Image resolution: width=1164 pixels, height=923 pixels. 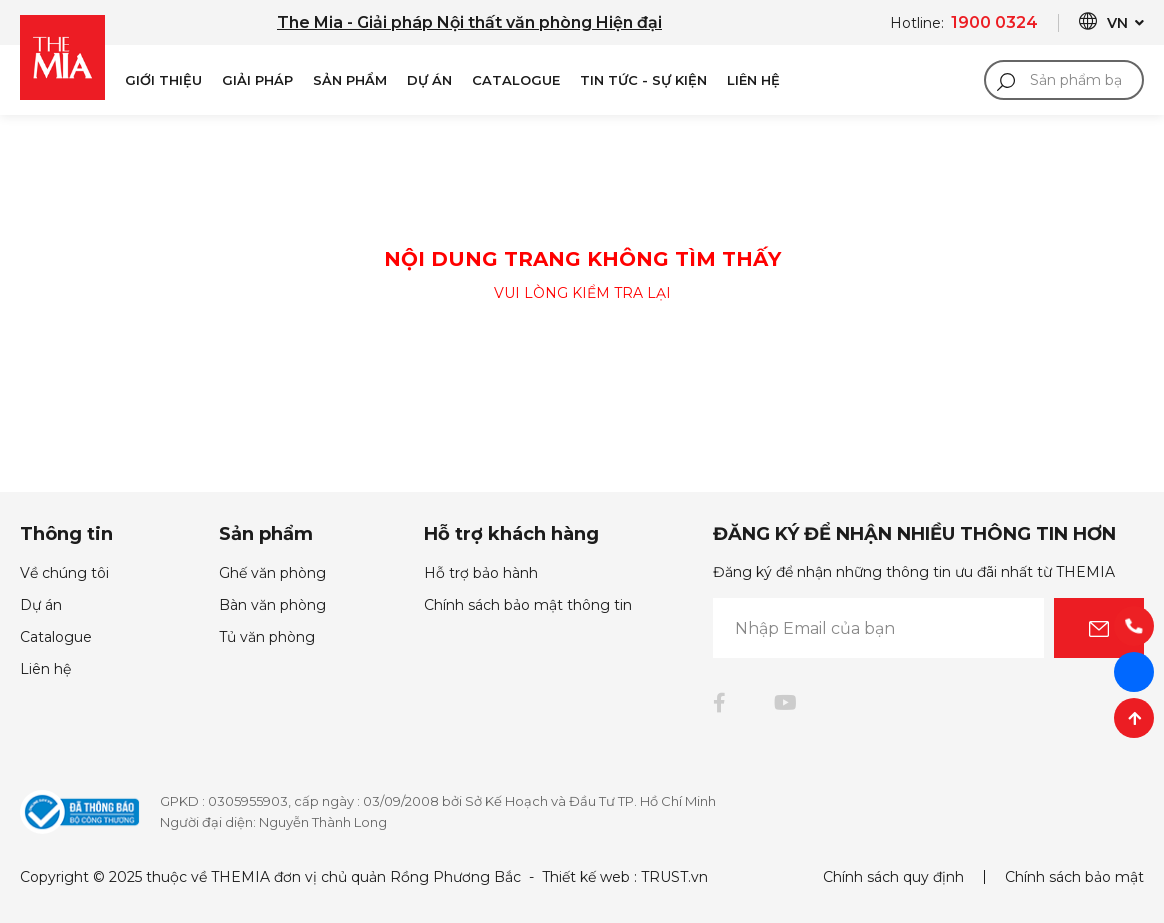 I want to click on Catalogue, so click(x=516, y=80).